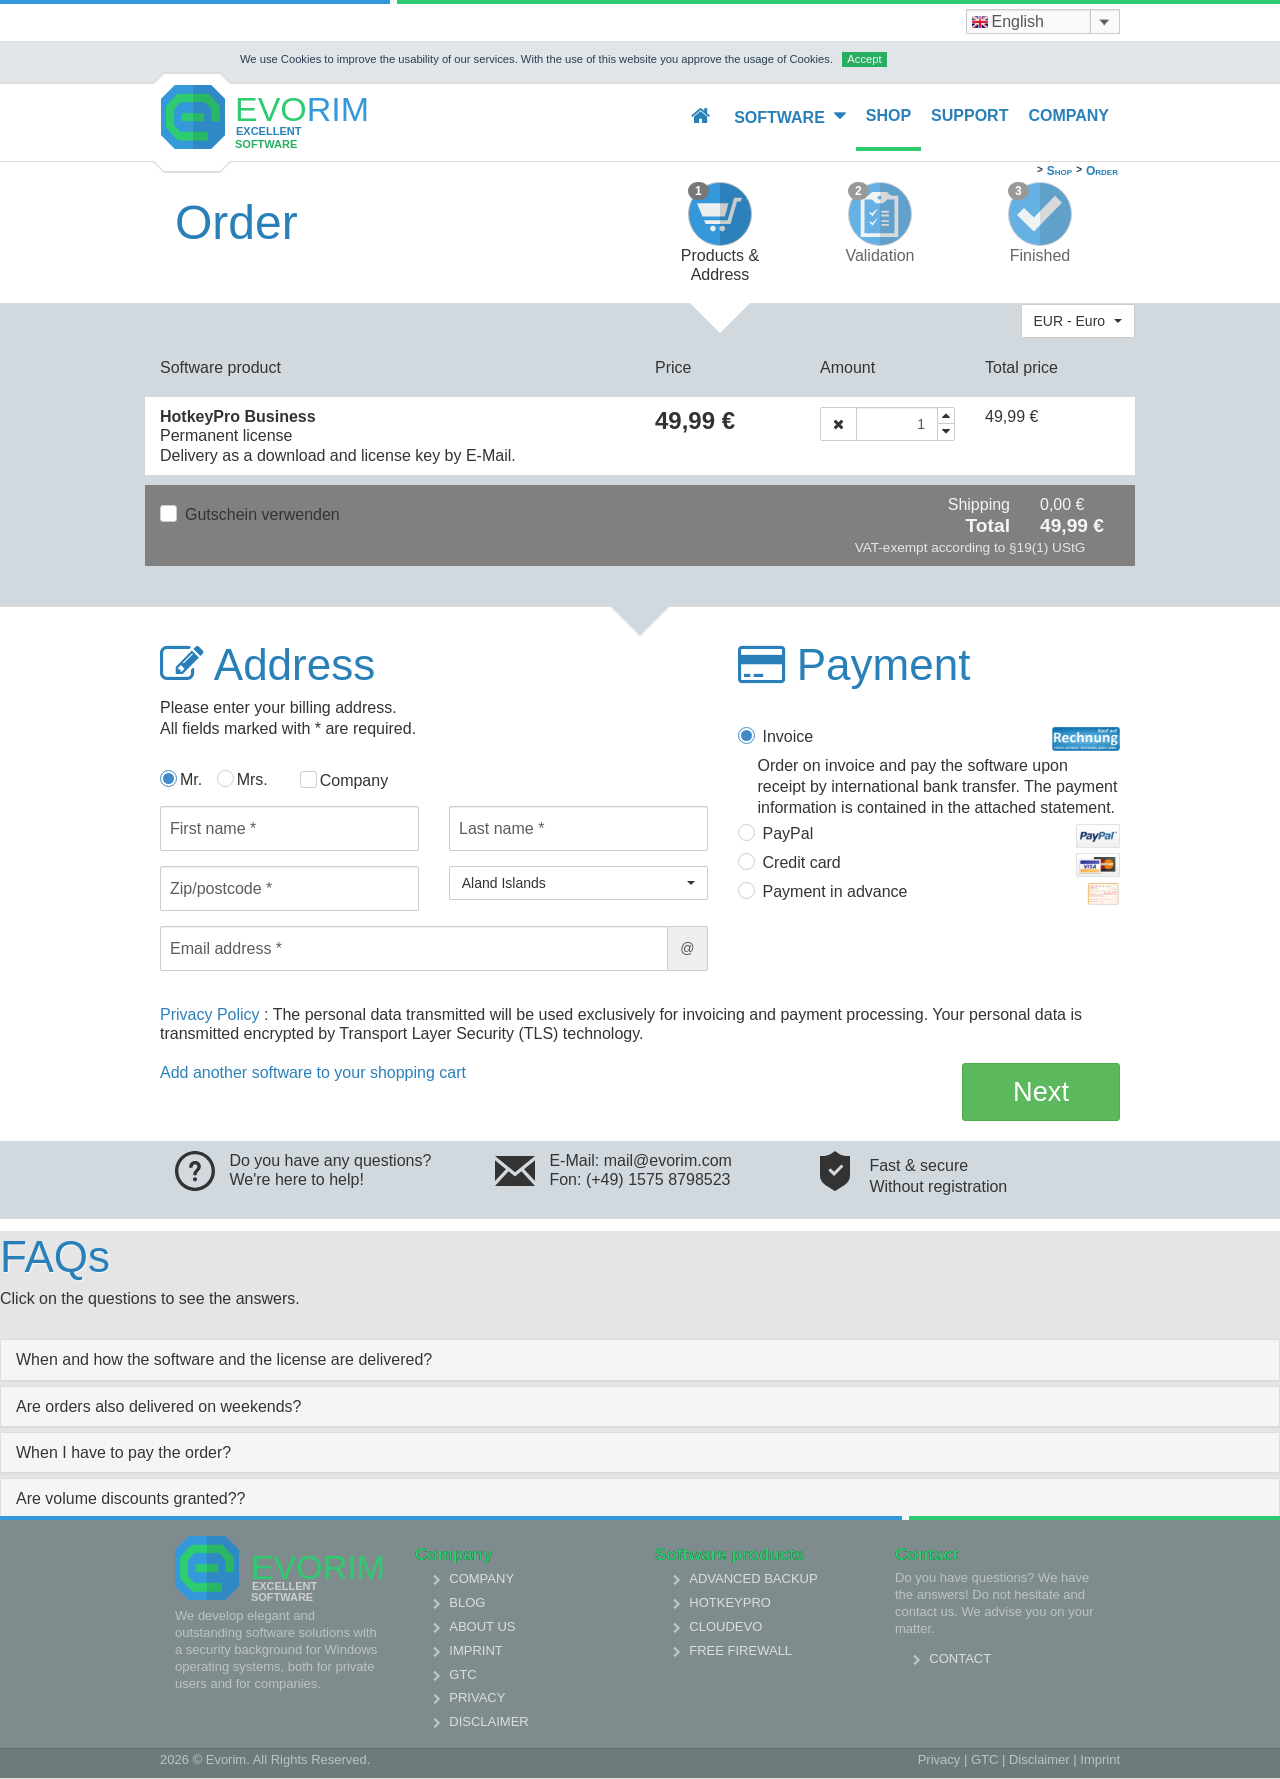 Image resolution: width=1280 pixels, height=1779 pixels. What do you see at coordinates (1041, 1091) in the screenshot?
I see `Next` at bounding box center [1041, 1091].